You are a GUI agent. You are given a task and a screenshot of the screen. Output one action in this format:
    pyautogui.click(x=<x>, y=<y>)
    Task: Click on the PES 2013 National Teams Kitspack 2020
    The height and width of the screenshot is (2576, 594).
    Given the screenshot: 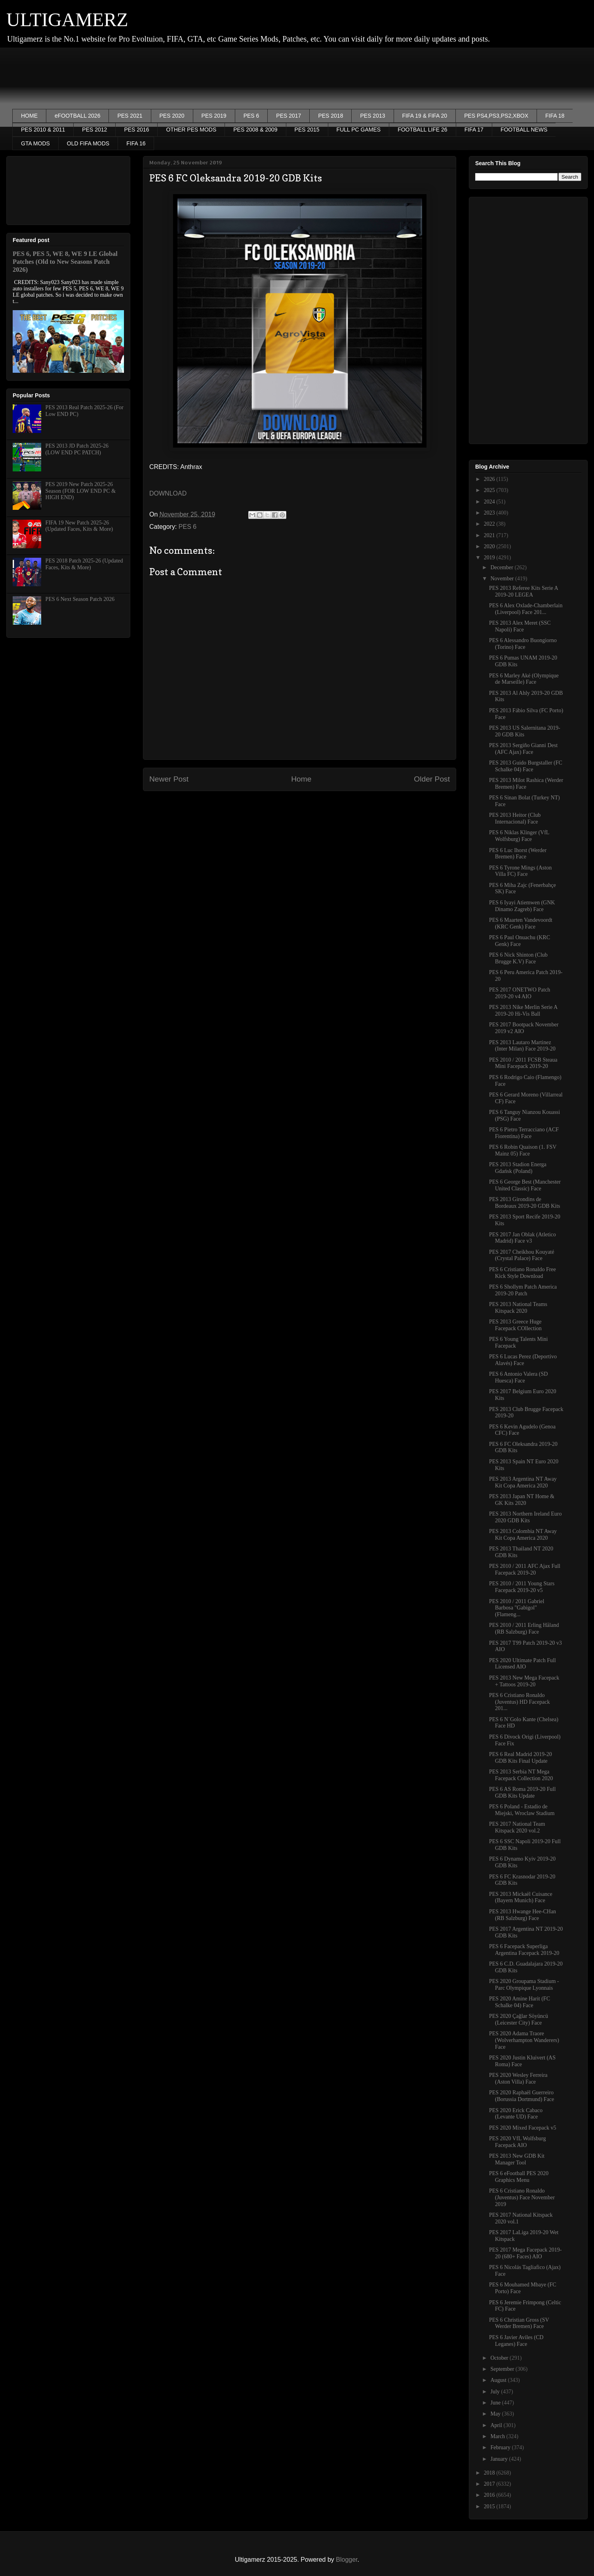 What is the action you would take?
    pyautogui.click(x=518, y=1307)
    